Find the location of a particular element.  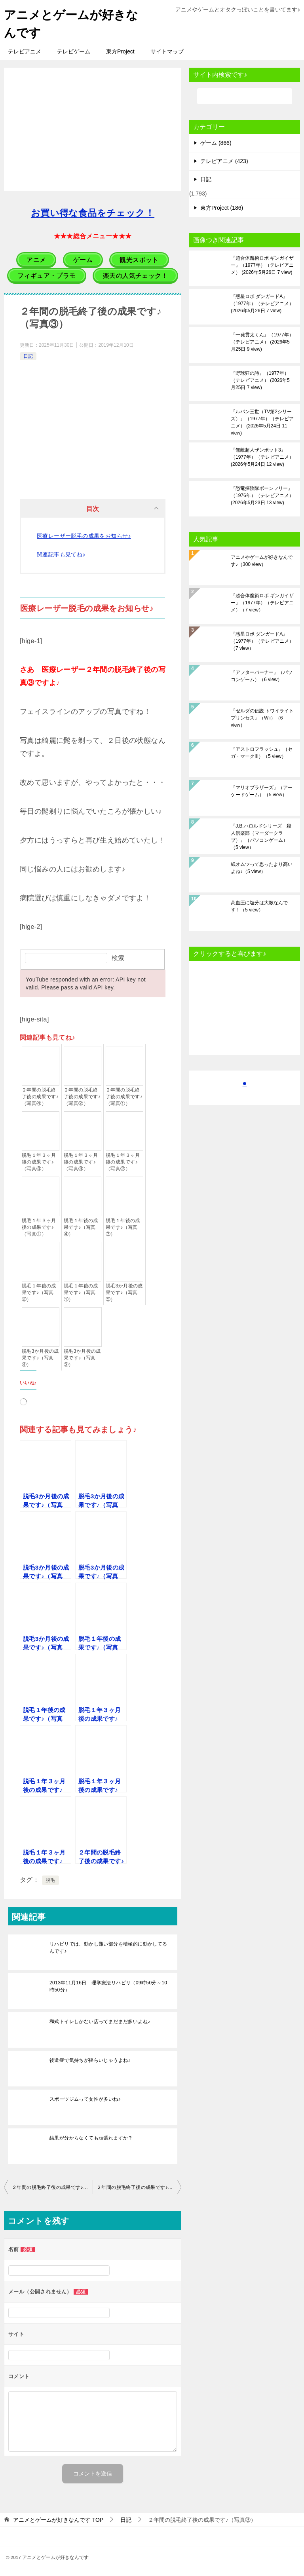

脱毛１年後の成果です♪（写真②） is located at coordinates (39, 1292).